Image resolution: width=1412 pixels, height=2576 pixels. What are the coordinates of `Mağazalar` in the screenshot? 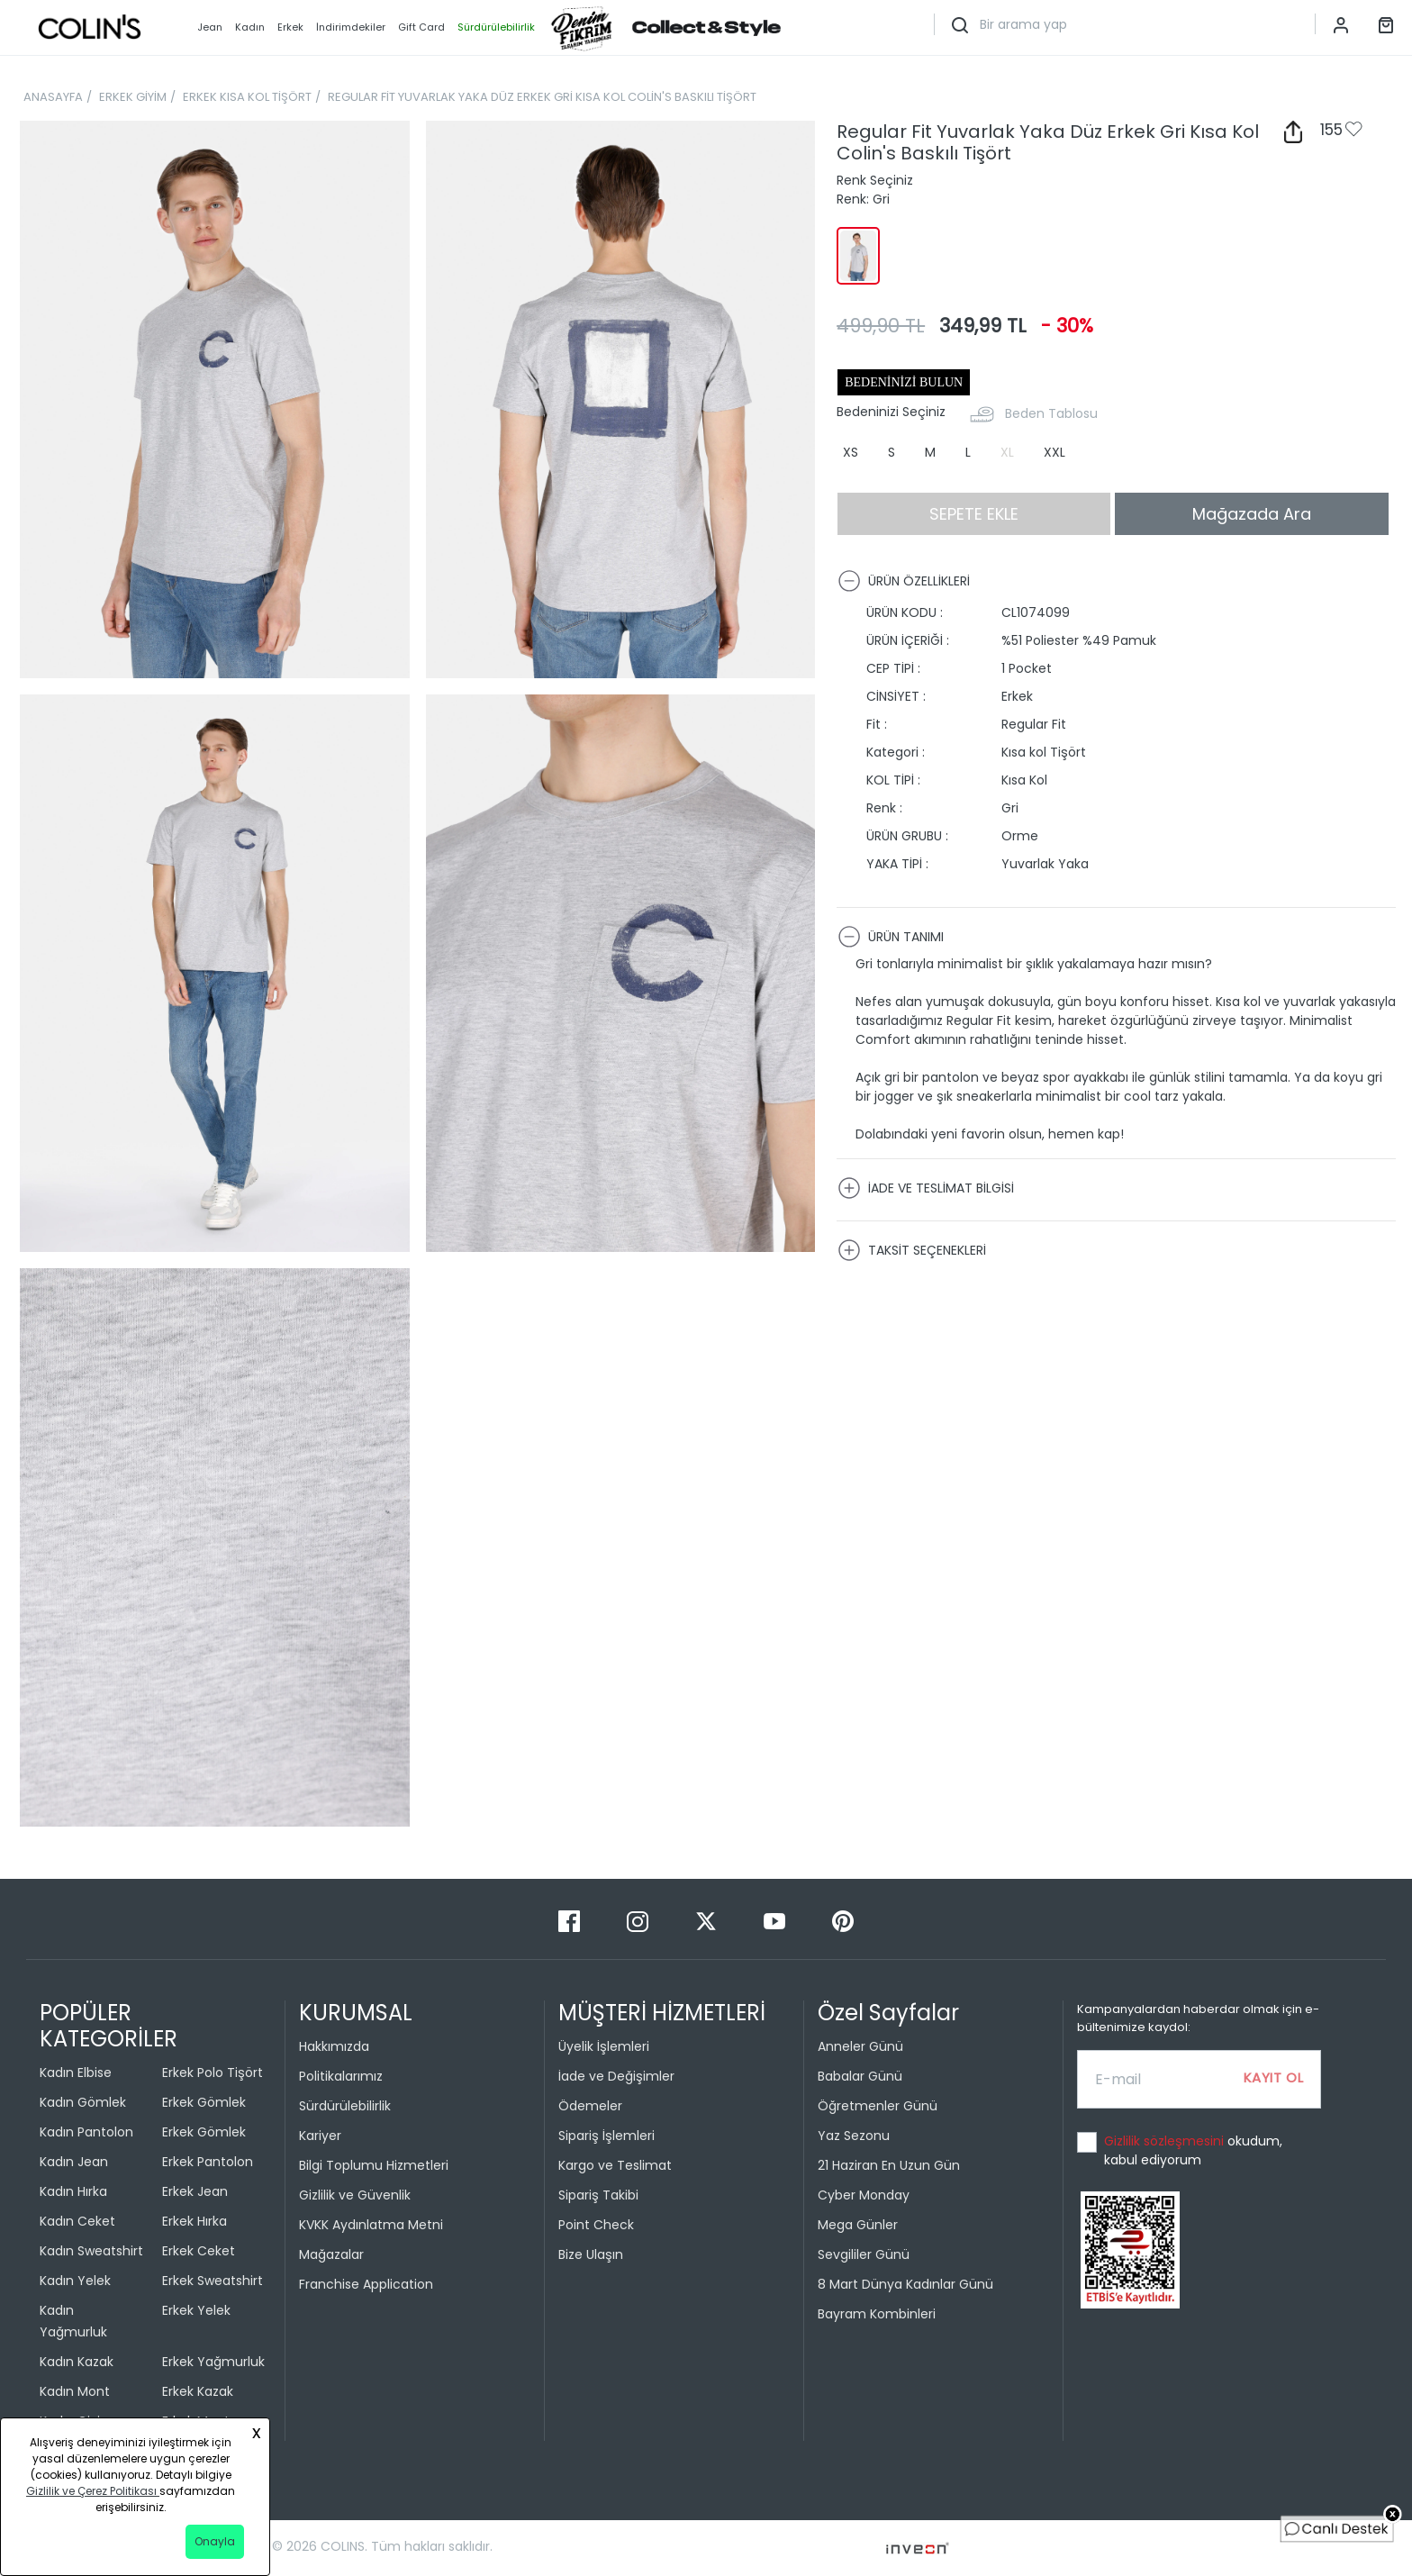 It's located at (331, 2254).